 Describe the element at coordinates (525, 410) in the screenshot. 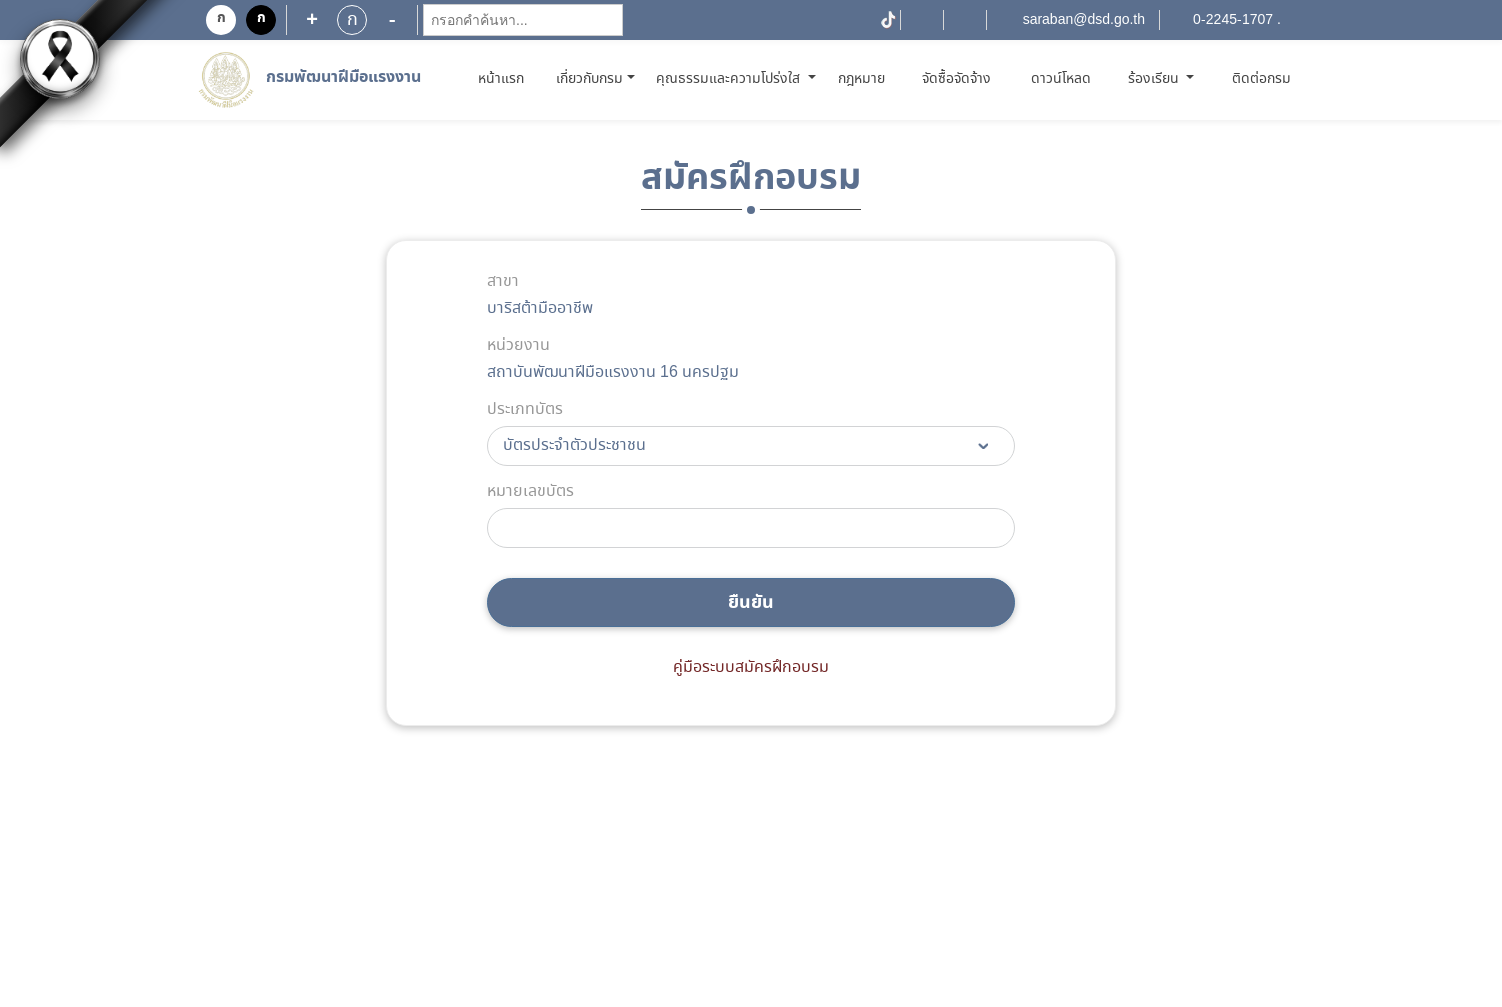

I see `ประเภทบัตร` at that location.